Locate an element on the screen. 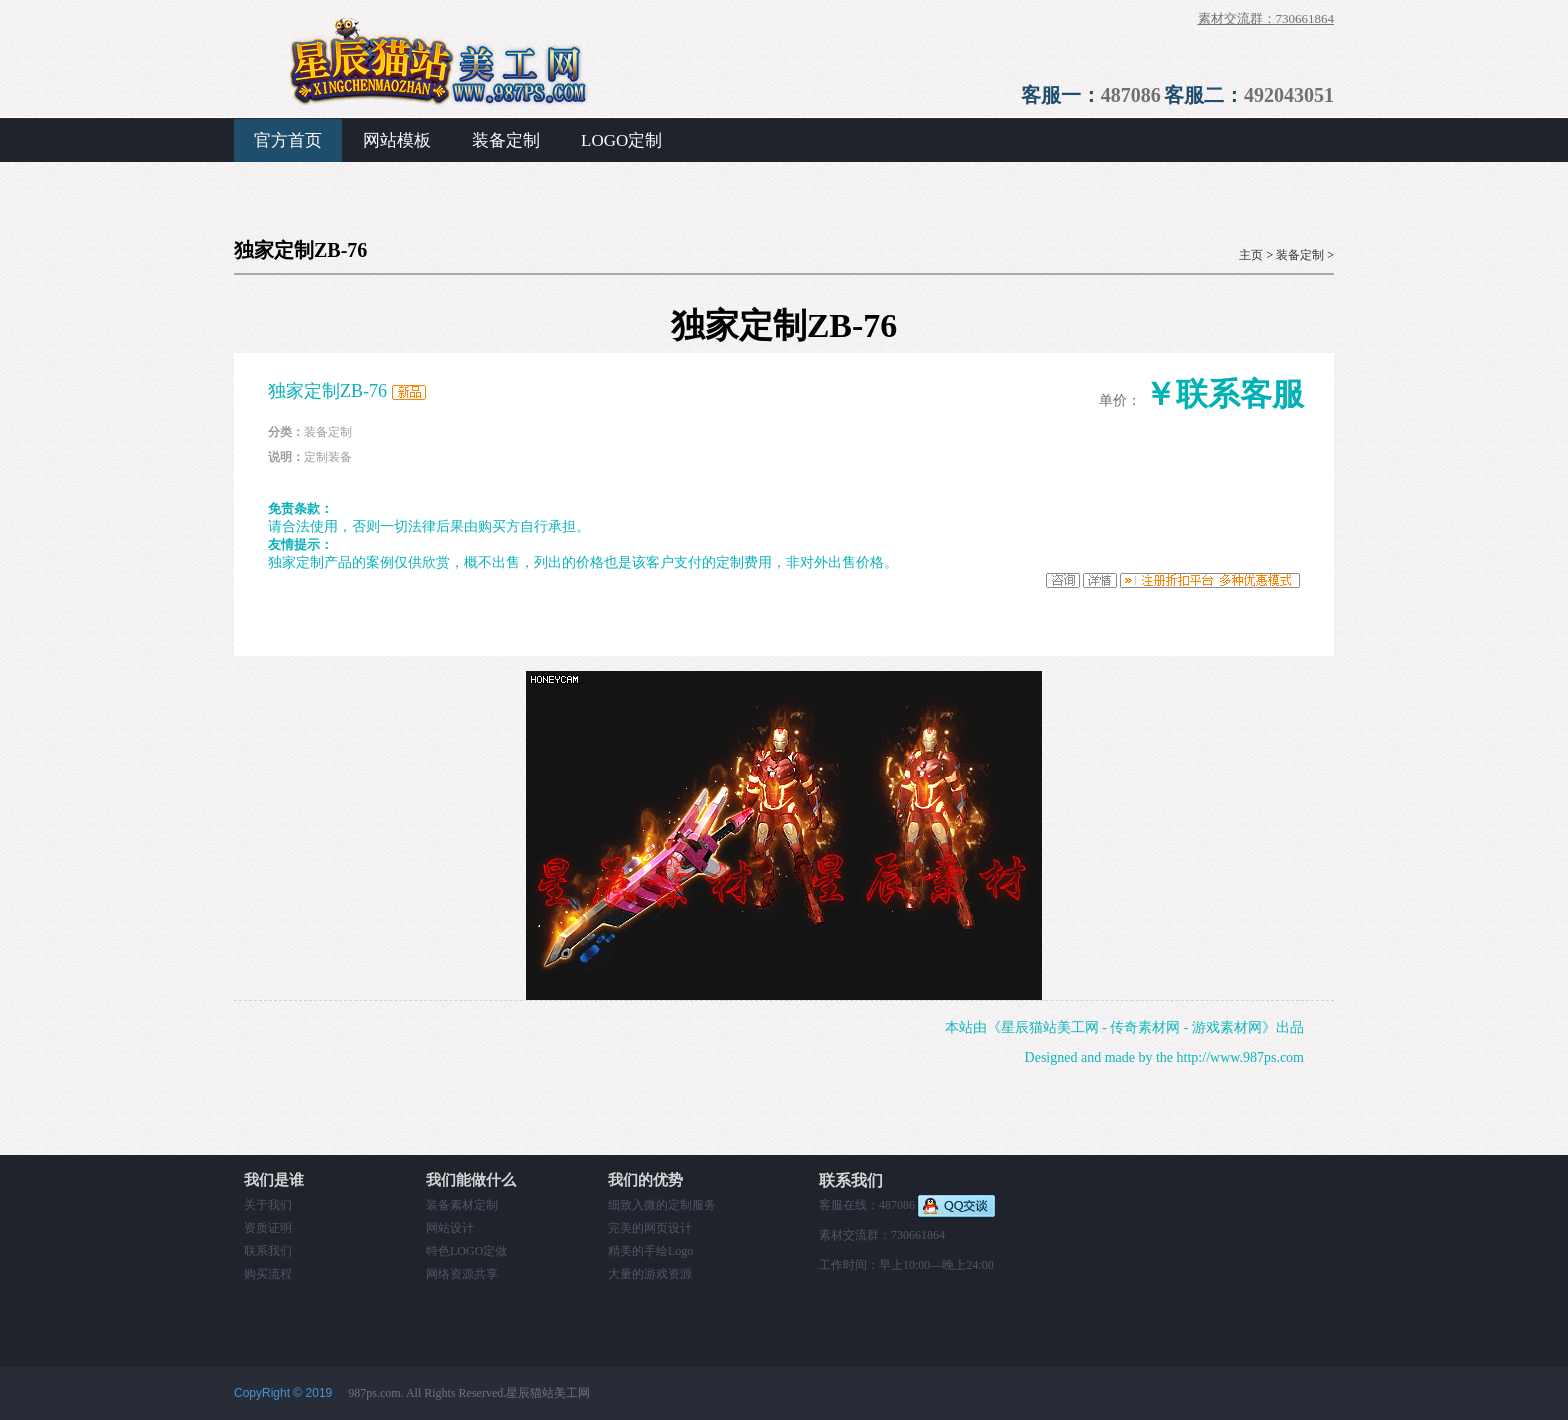 The image size is (1568, 1420). 购买流程 is located at coordinates (268, 1274).